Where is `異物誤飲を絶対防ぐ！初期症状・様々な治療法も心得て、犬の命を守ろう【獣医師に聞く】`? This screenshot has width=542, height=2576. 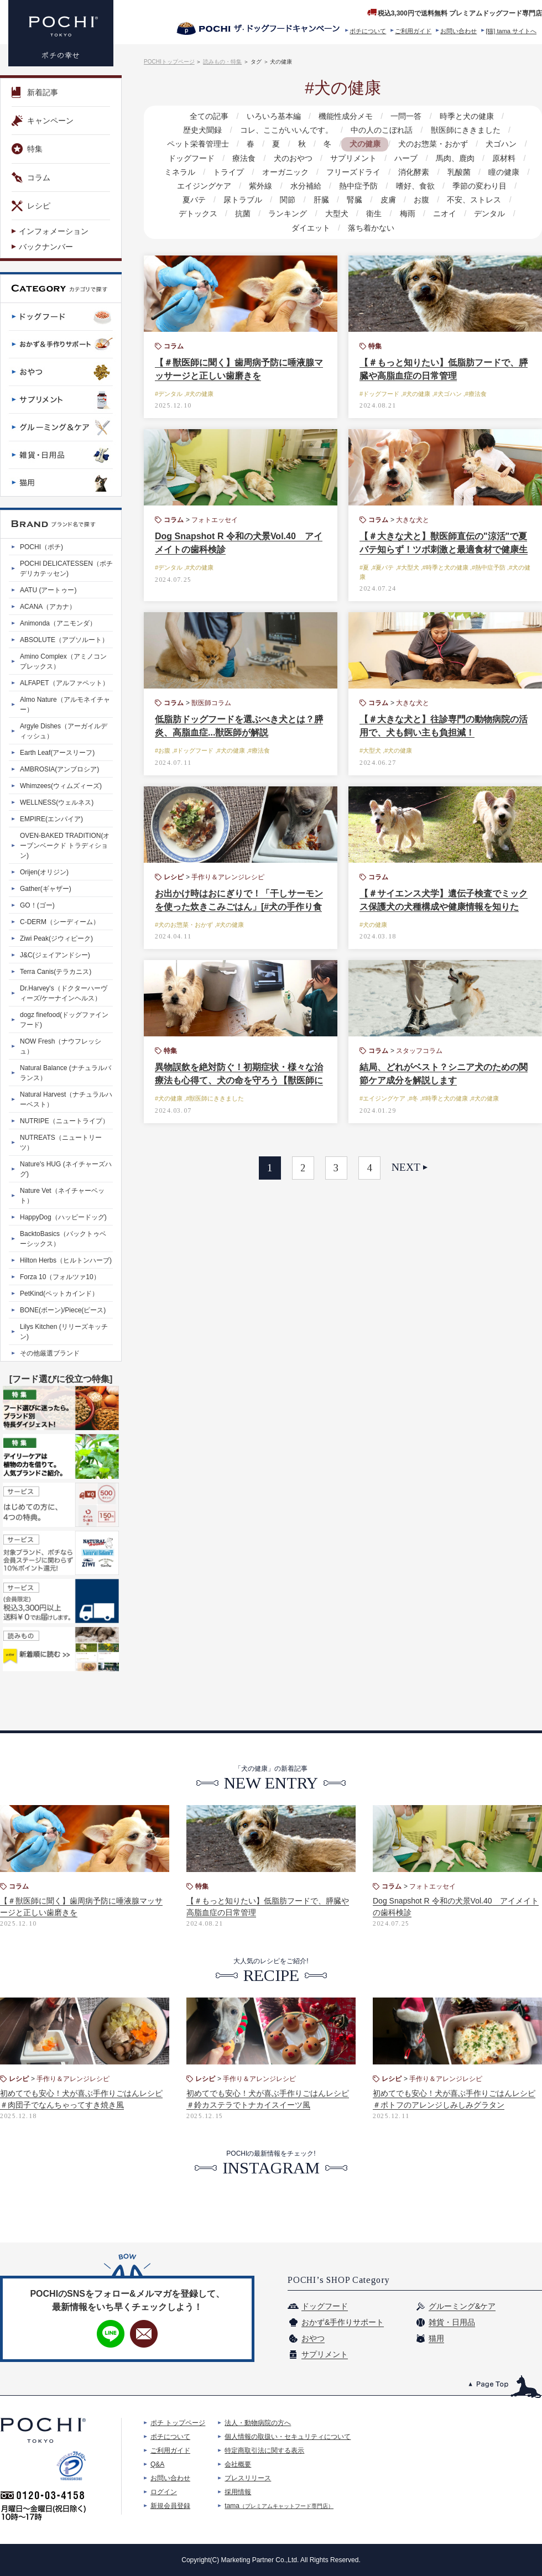
異物誤飲を絶対防ぐ！初期症状・様々な治療法も心得て、犬の命を守ろう【獣医師に聞く】 is located at coordinates (239, 1080).